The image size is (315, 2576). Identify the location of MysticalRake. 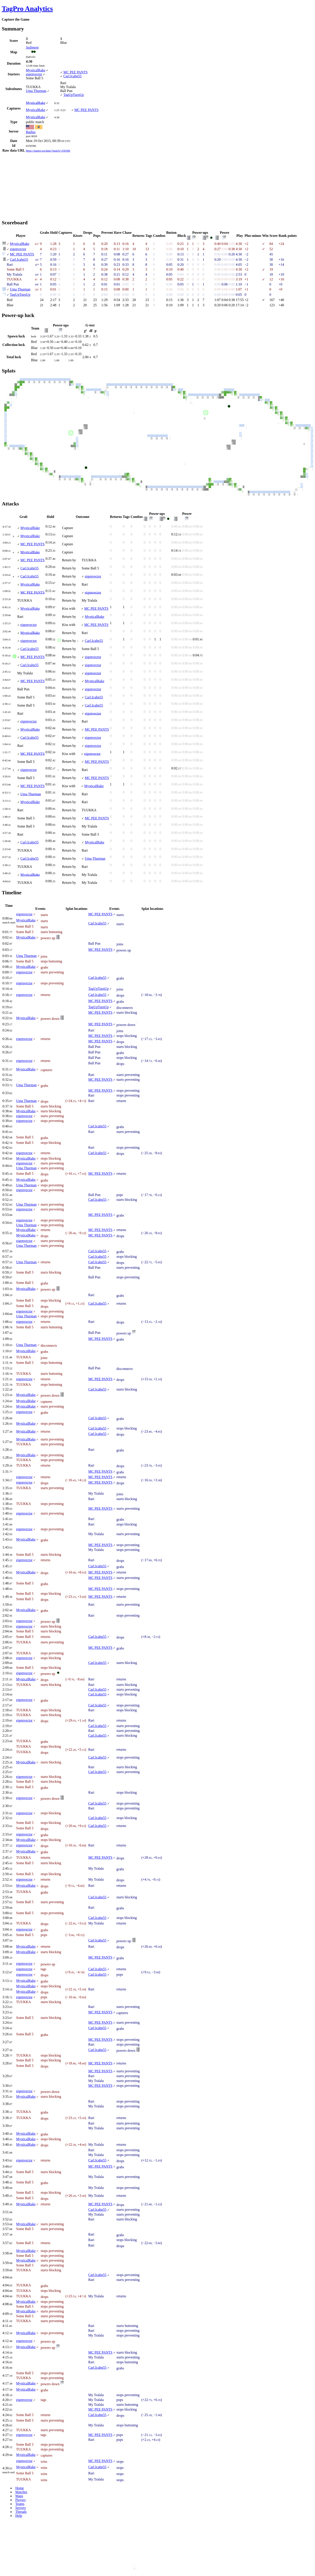
(35, 70).